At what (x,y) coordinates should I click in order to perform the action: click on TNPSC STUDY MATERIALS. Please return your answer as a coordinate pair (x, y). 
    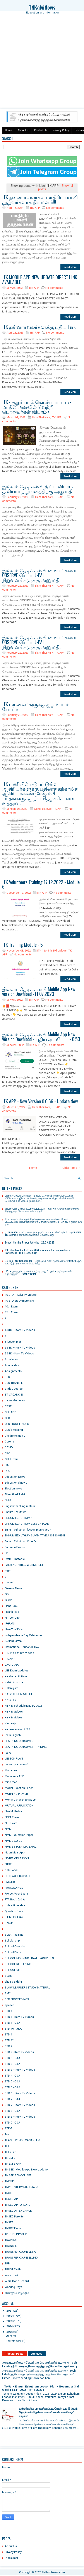
    Looking at the image, I should click on (21, 2187).